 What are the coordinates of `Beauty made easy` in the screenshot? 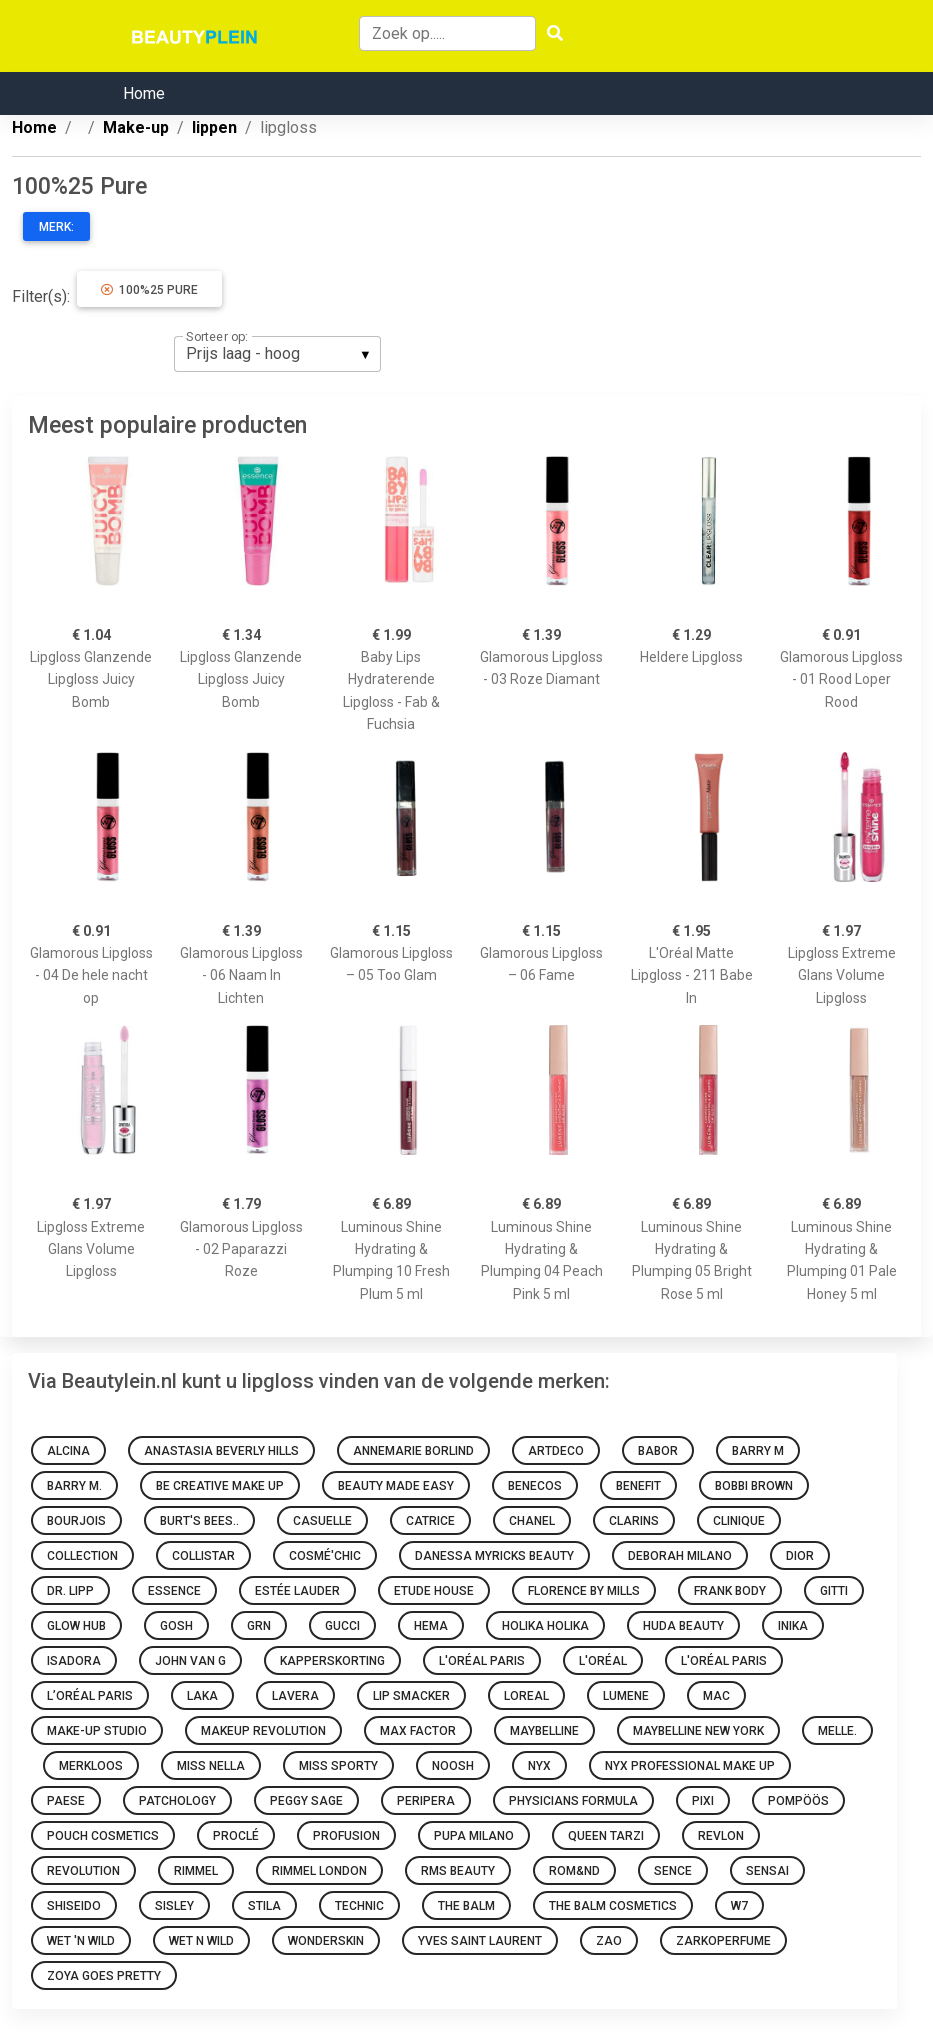 It's located at (396, 1486).